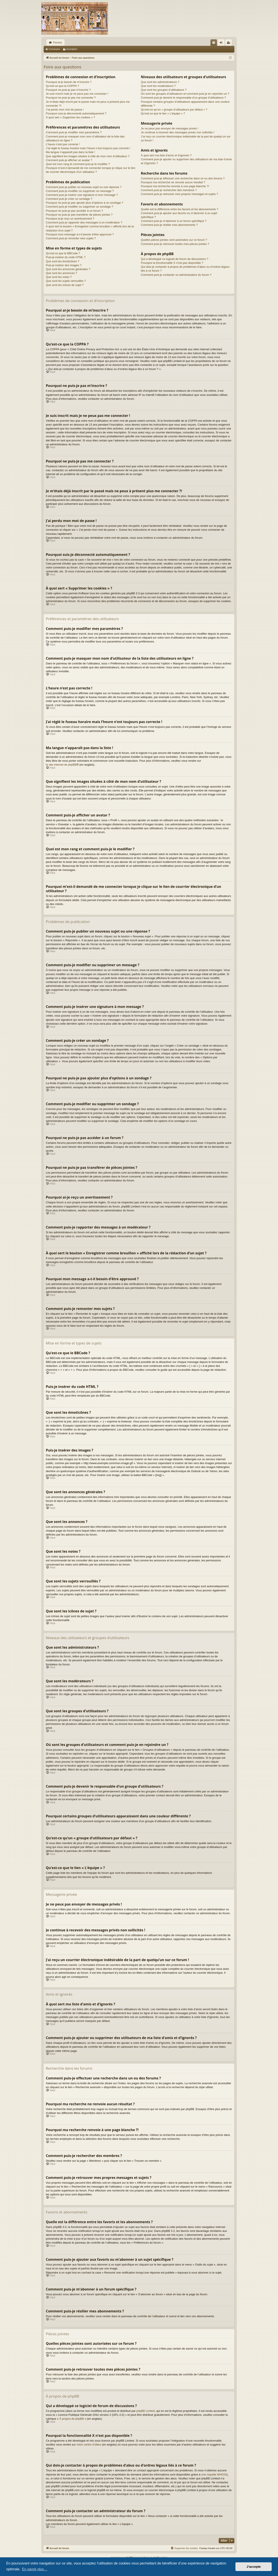 This screenshot has height=2576, width=278. I want to click on Qu’est-ce que la COPPA ?, so click(62, 86).